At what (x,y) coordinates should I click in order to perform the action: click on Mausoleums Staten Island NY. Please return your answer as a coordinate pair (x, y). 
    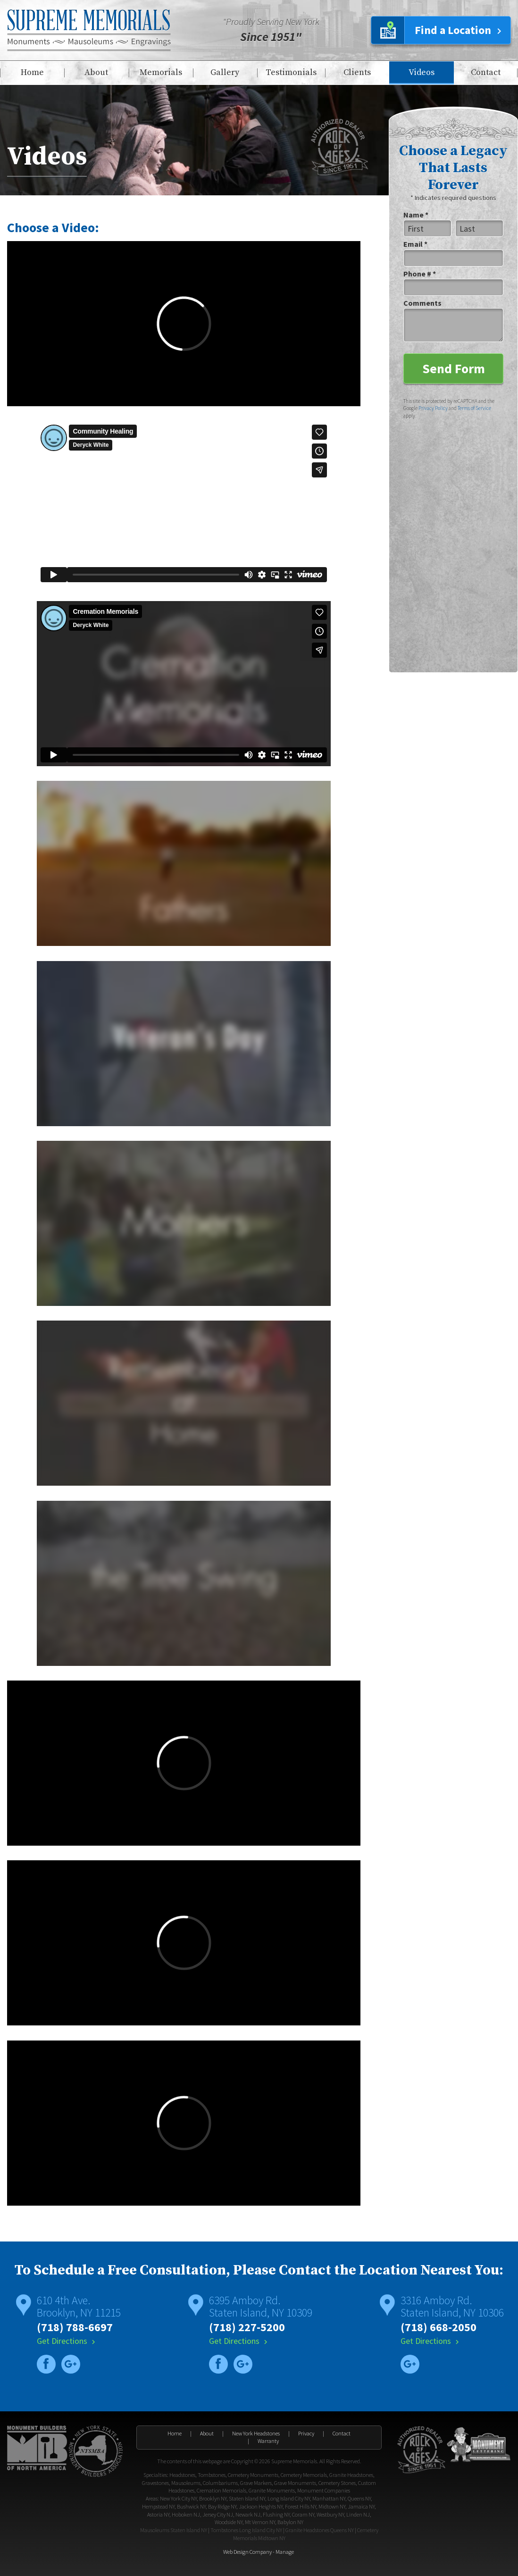
    Looking at the image, I should click on (173, 2530).